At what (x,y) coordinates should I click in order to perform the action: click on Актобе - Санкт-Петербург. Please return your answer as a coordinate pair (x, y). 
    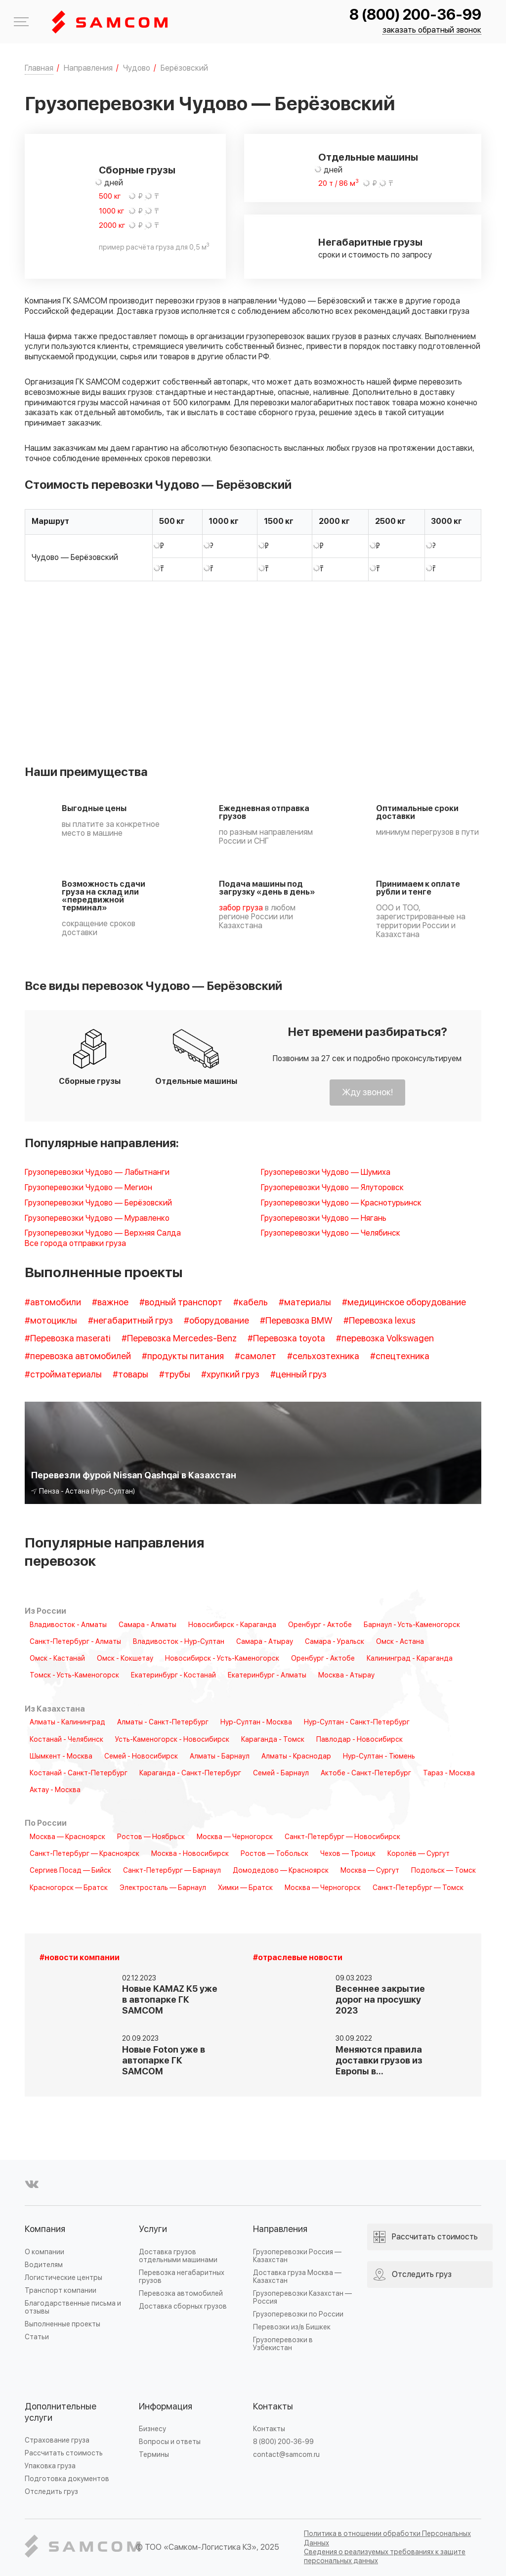
    Looking at the image, I should click on (366, 1773).